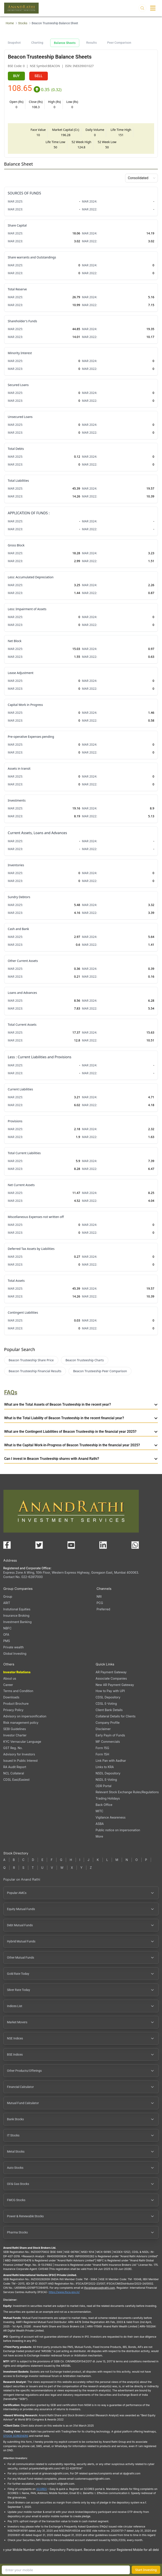 The height and width of the screenshot is (2576, 162). Describe the element at coordinates (100, 1603) in the screenshot. I see `PCG` at that location.